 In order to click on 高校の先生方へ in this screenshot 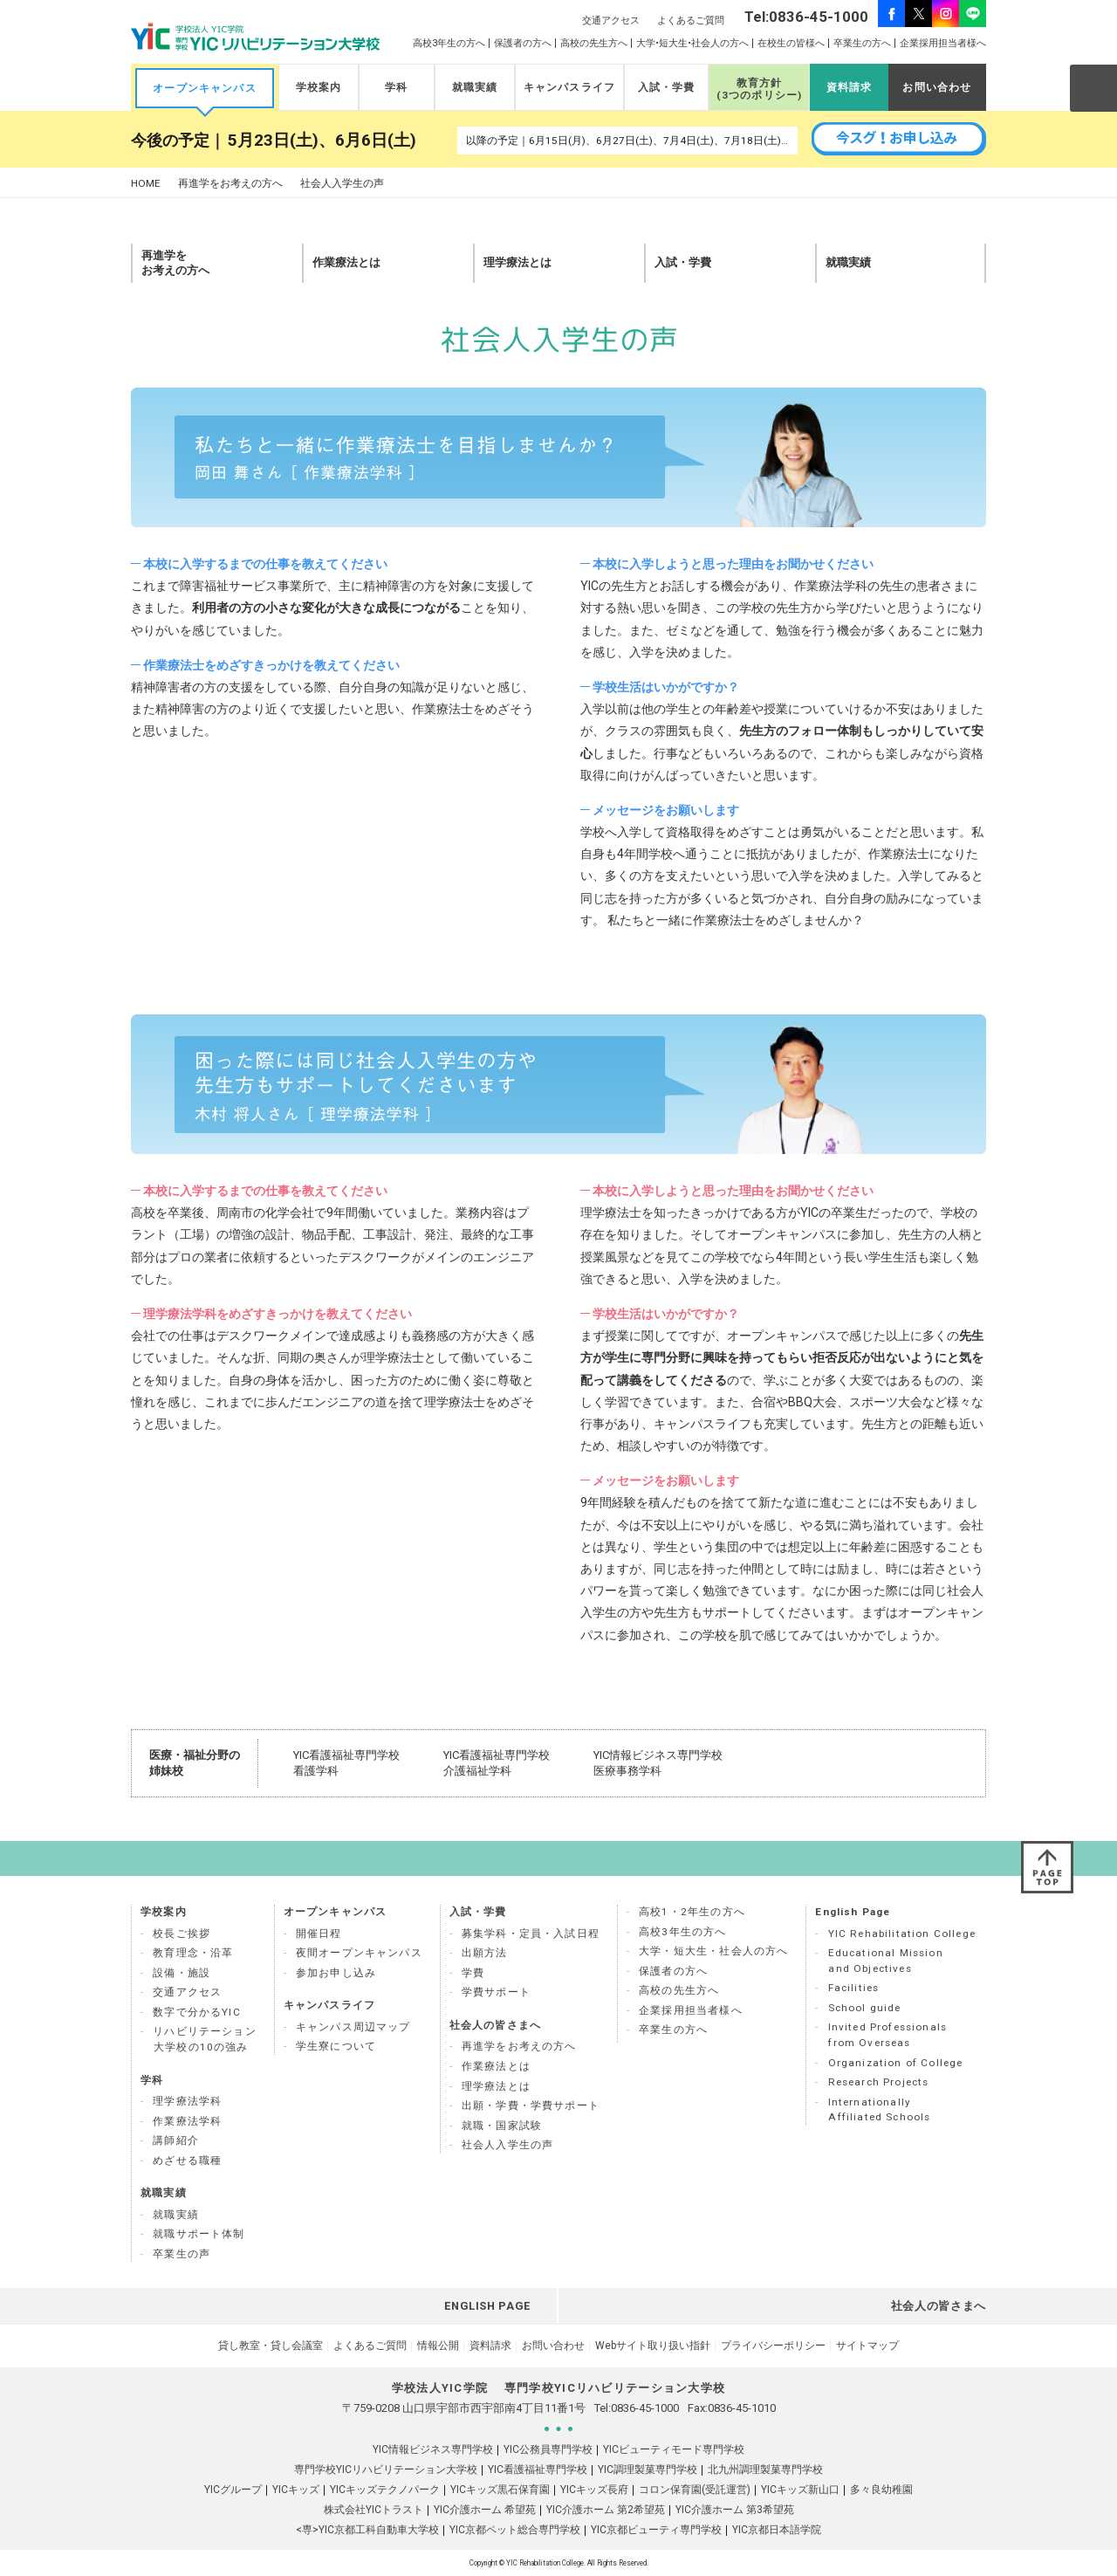, I will do `click(593, 43)`.